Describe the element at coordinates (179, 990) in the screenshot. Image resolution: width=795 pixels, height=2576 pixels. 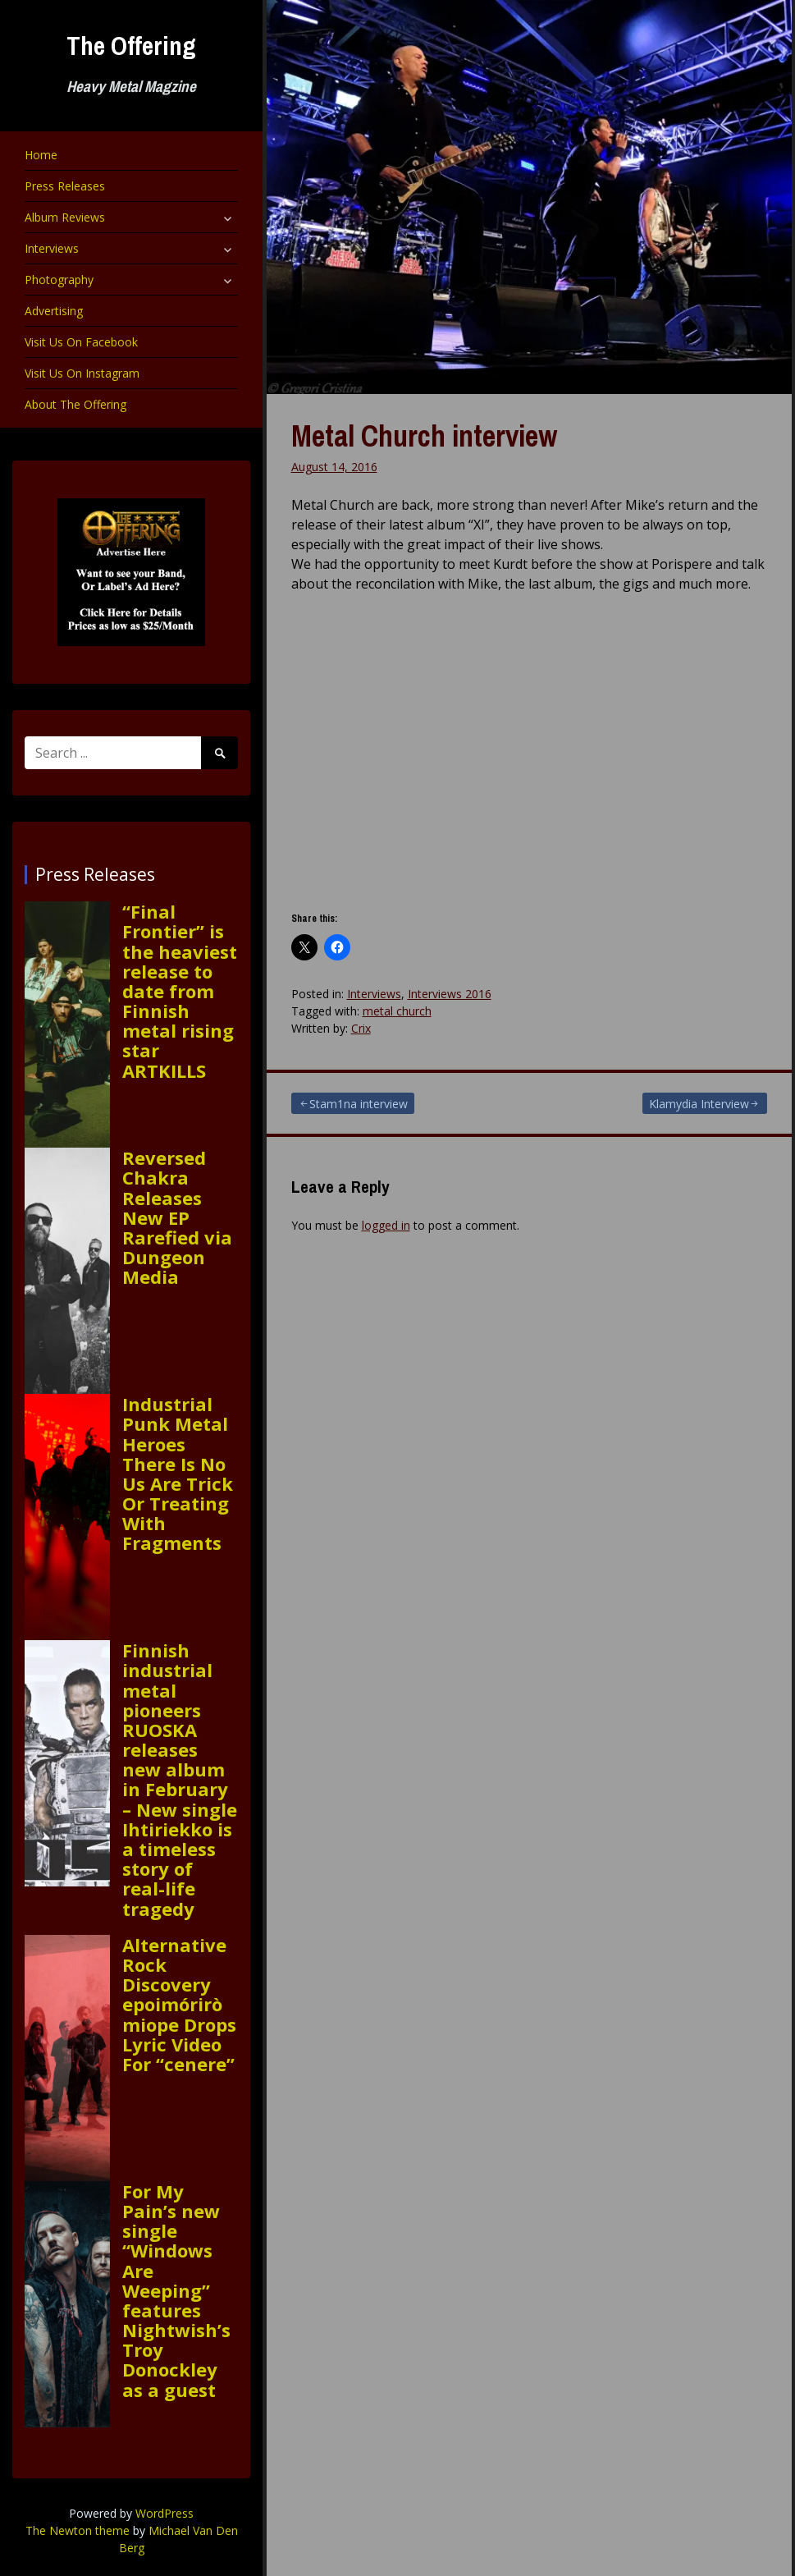
I see `“Final Frontier” is the heaviest release to date from Finnish metal rising star ARTKILLS` at that location.